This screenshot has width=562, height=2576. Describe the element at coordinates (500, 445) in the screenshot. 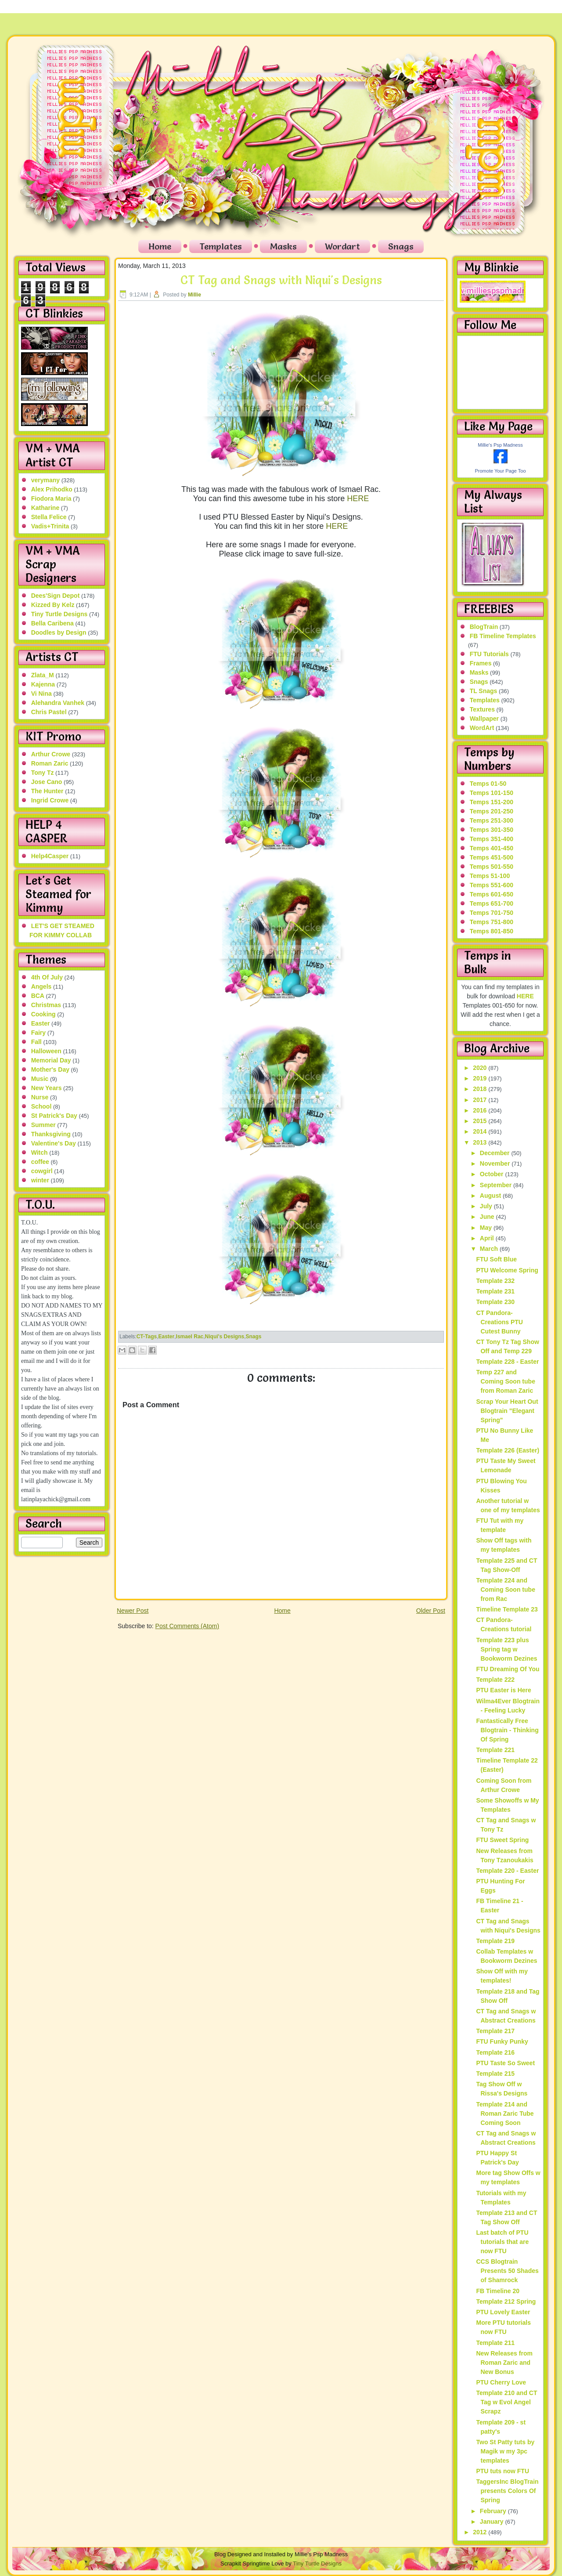

I see `Millie's Psp Madness` at that location.